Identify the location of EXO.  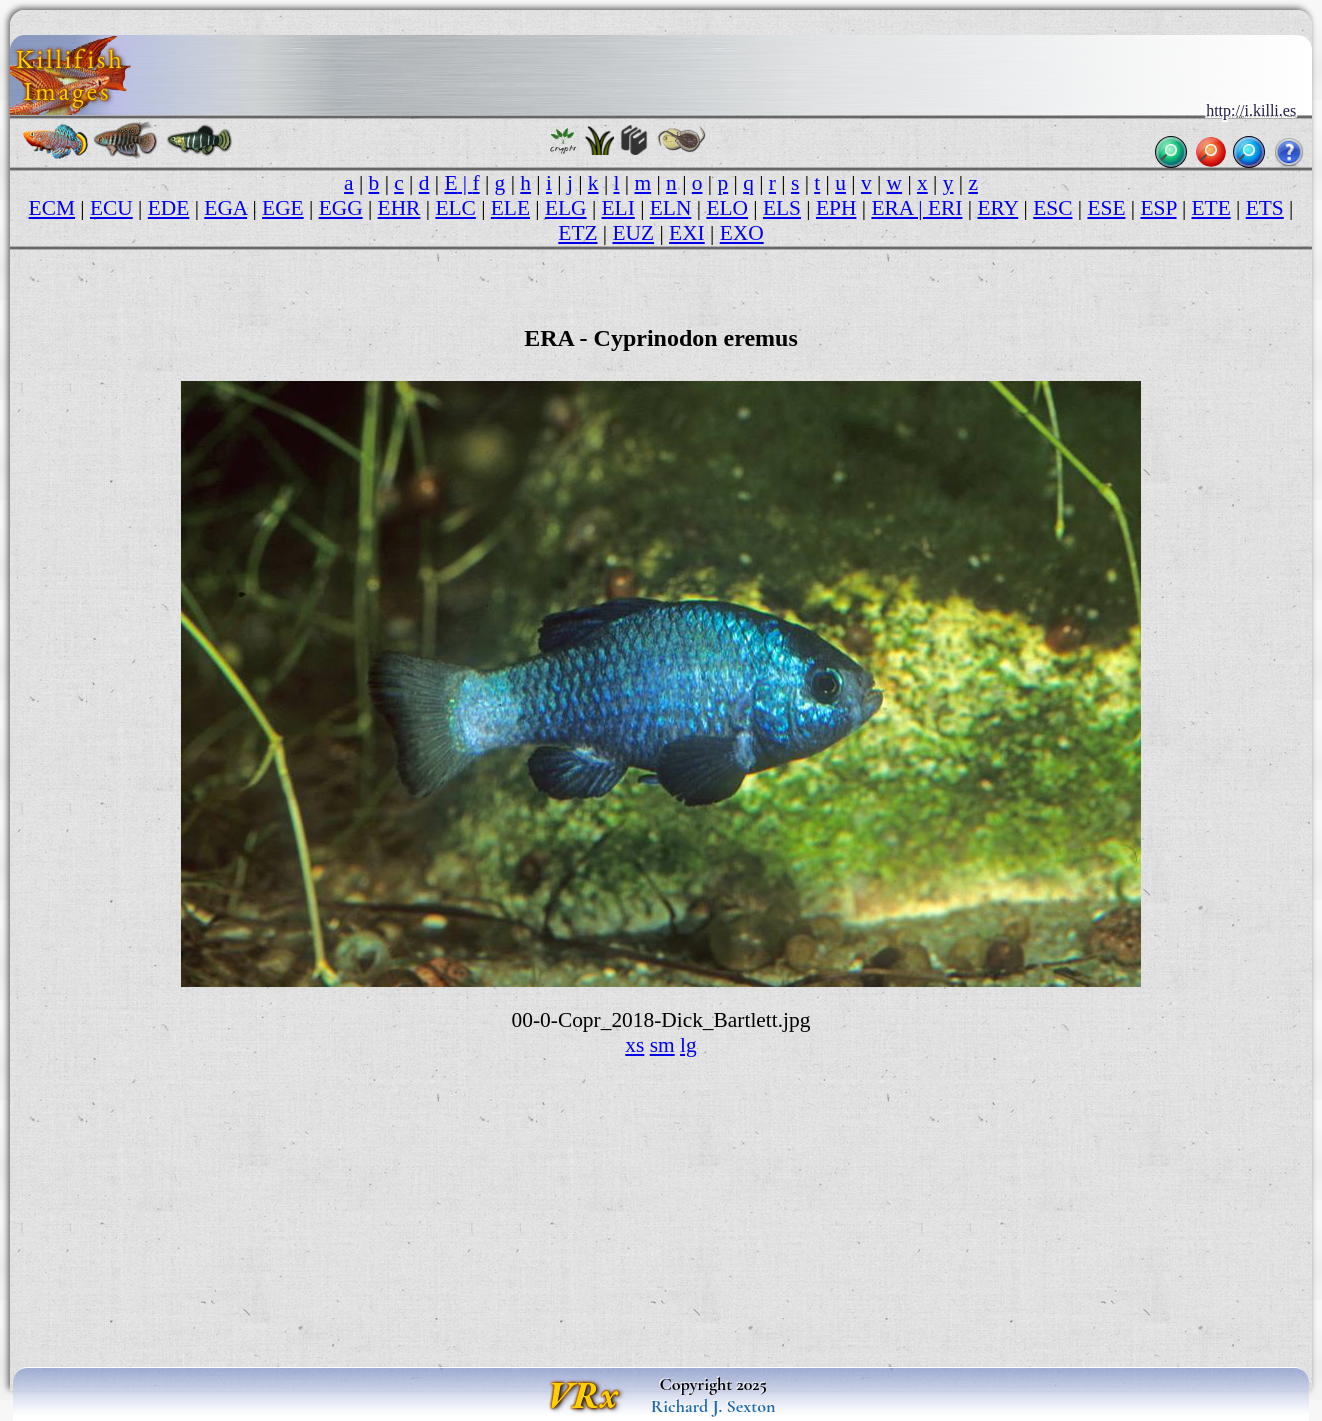
(742, 233).